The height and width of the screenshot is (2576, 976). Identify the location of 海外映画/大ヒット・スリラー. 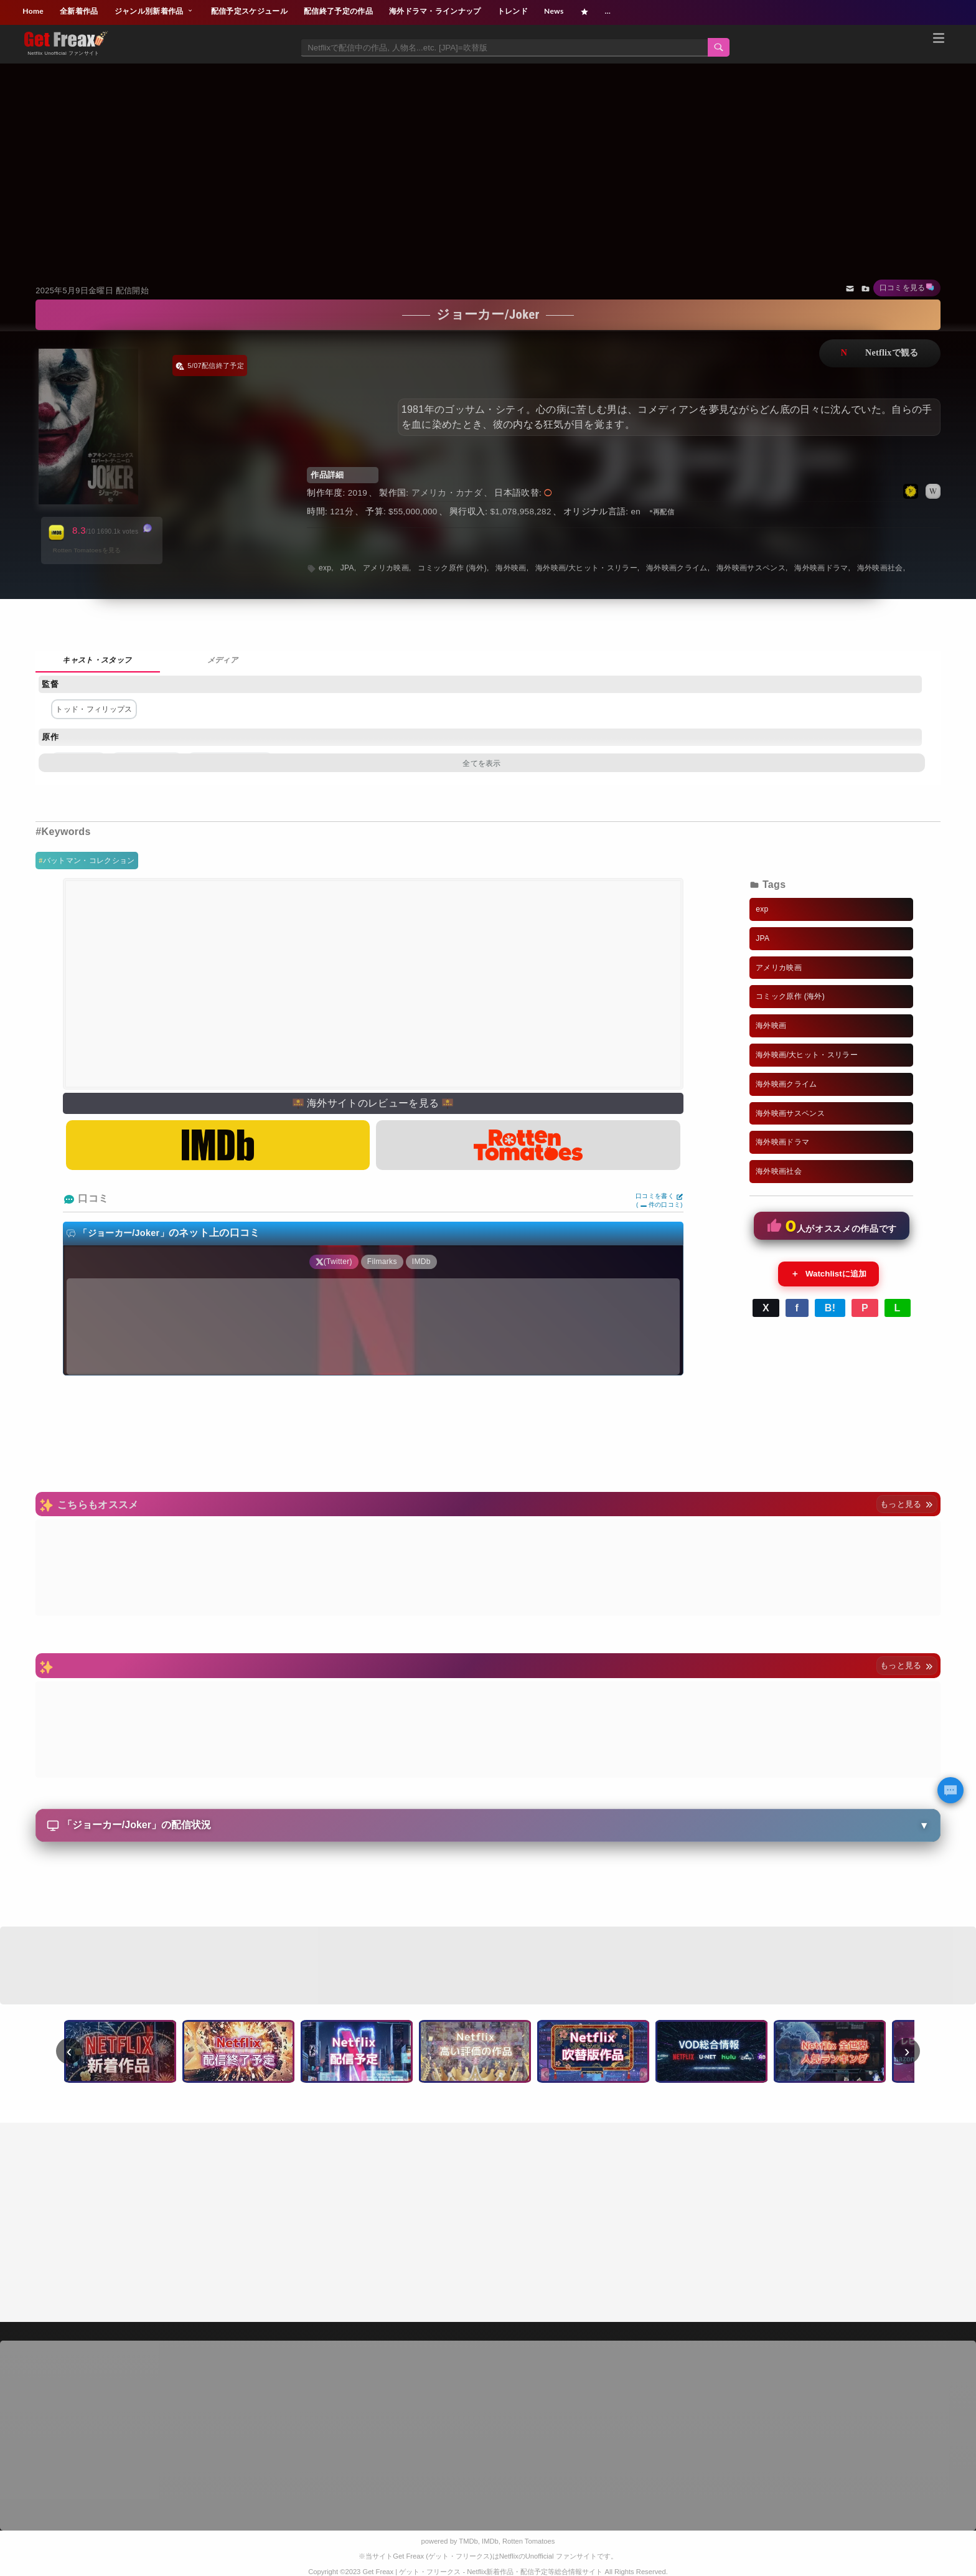
(586, 568).